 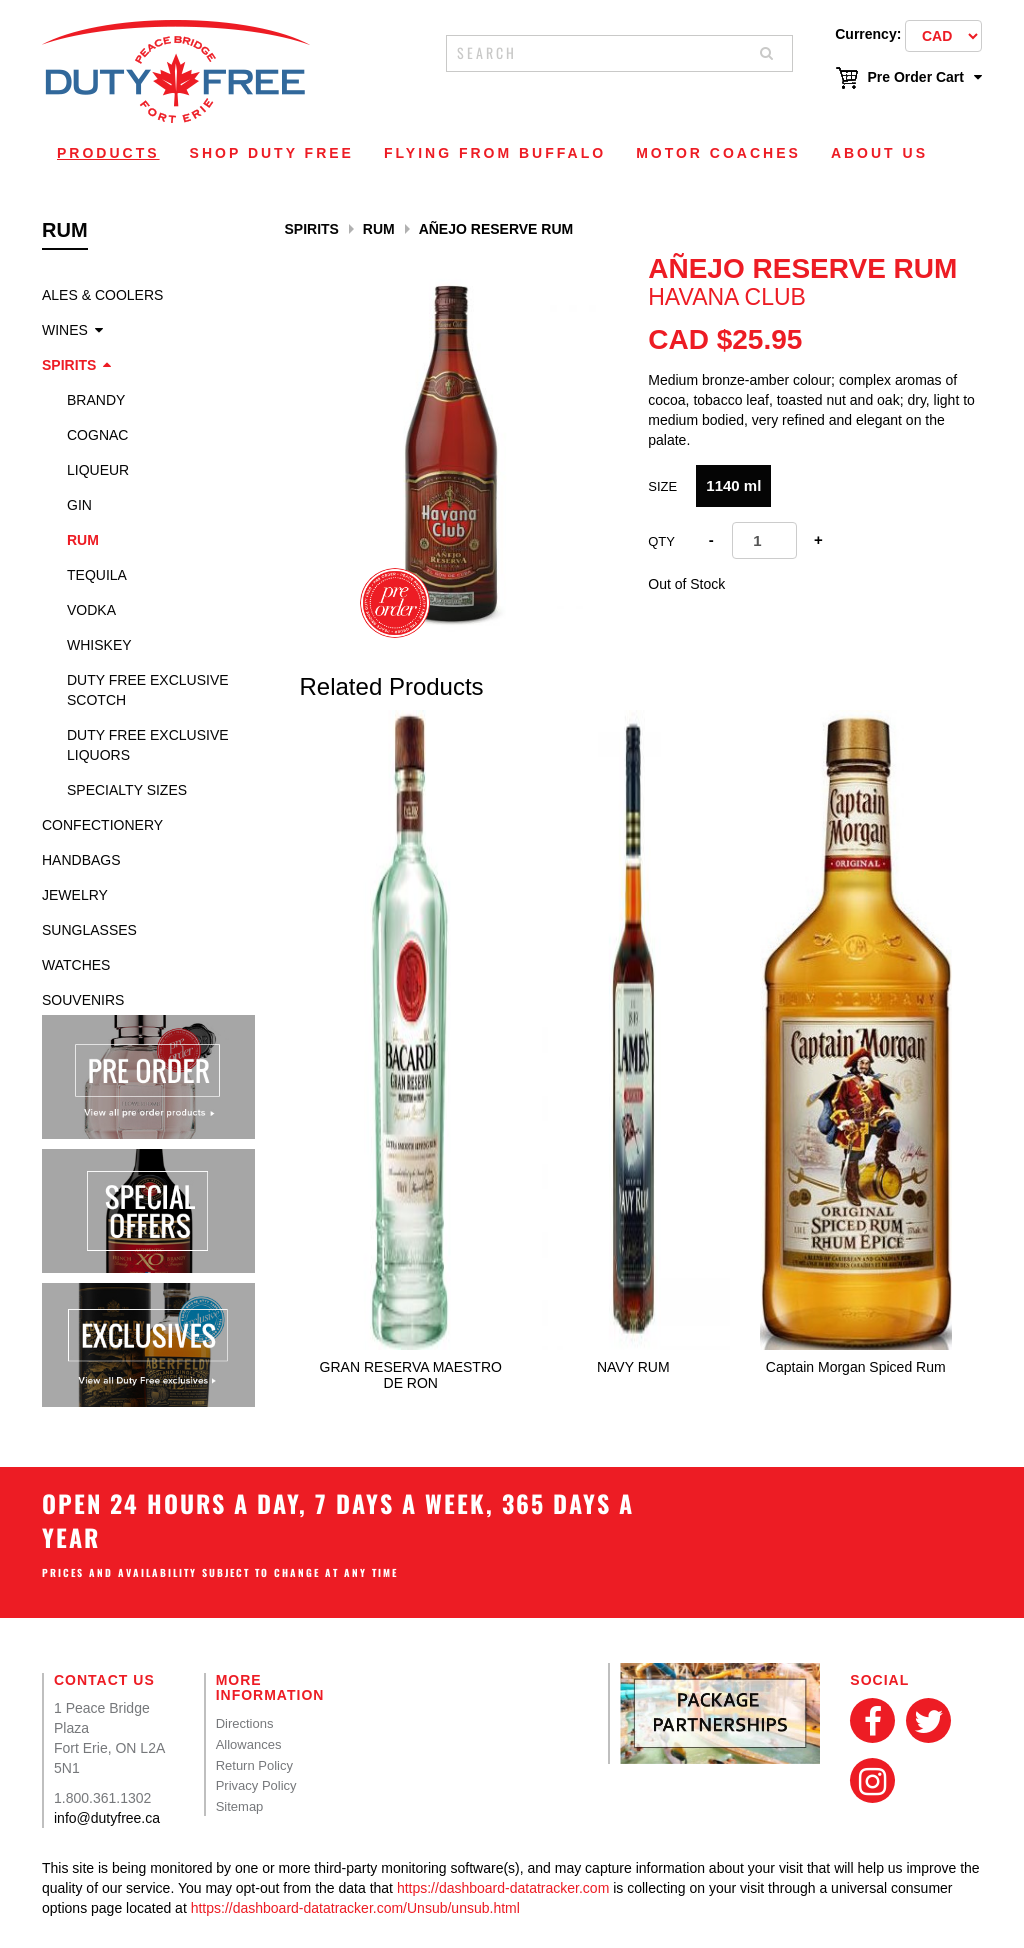 I want to click on Gin, so click(x=79, y=505).